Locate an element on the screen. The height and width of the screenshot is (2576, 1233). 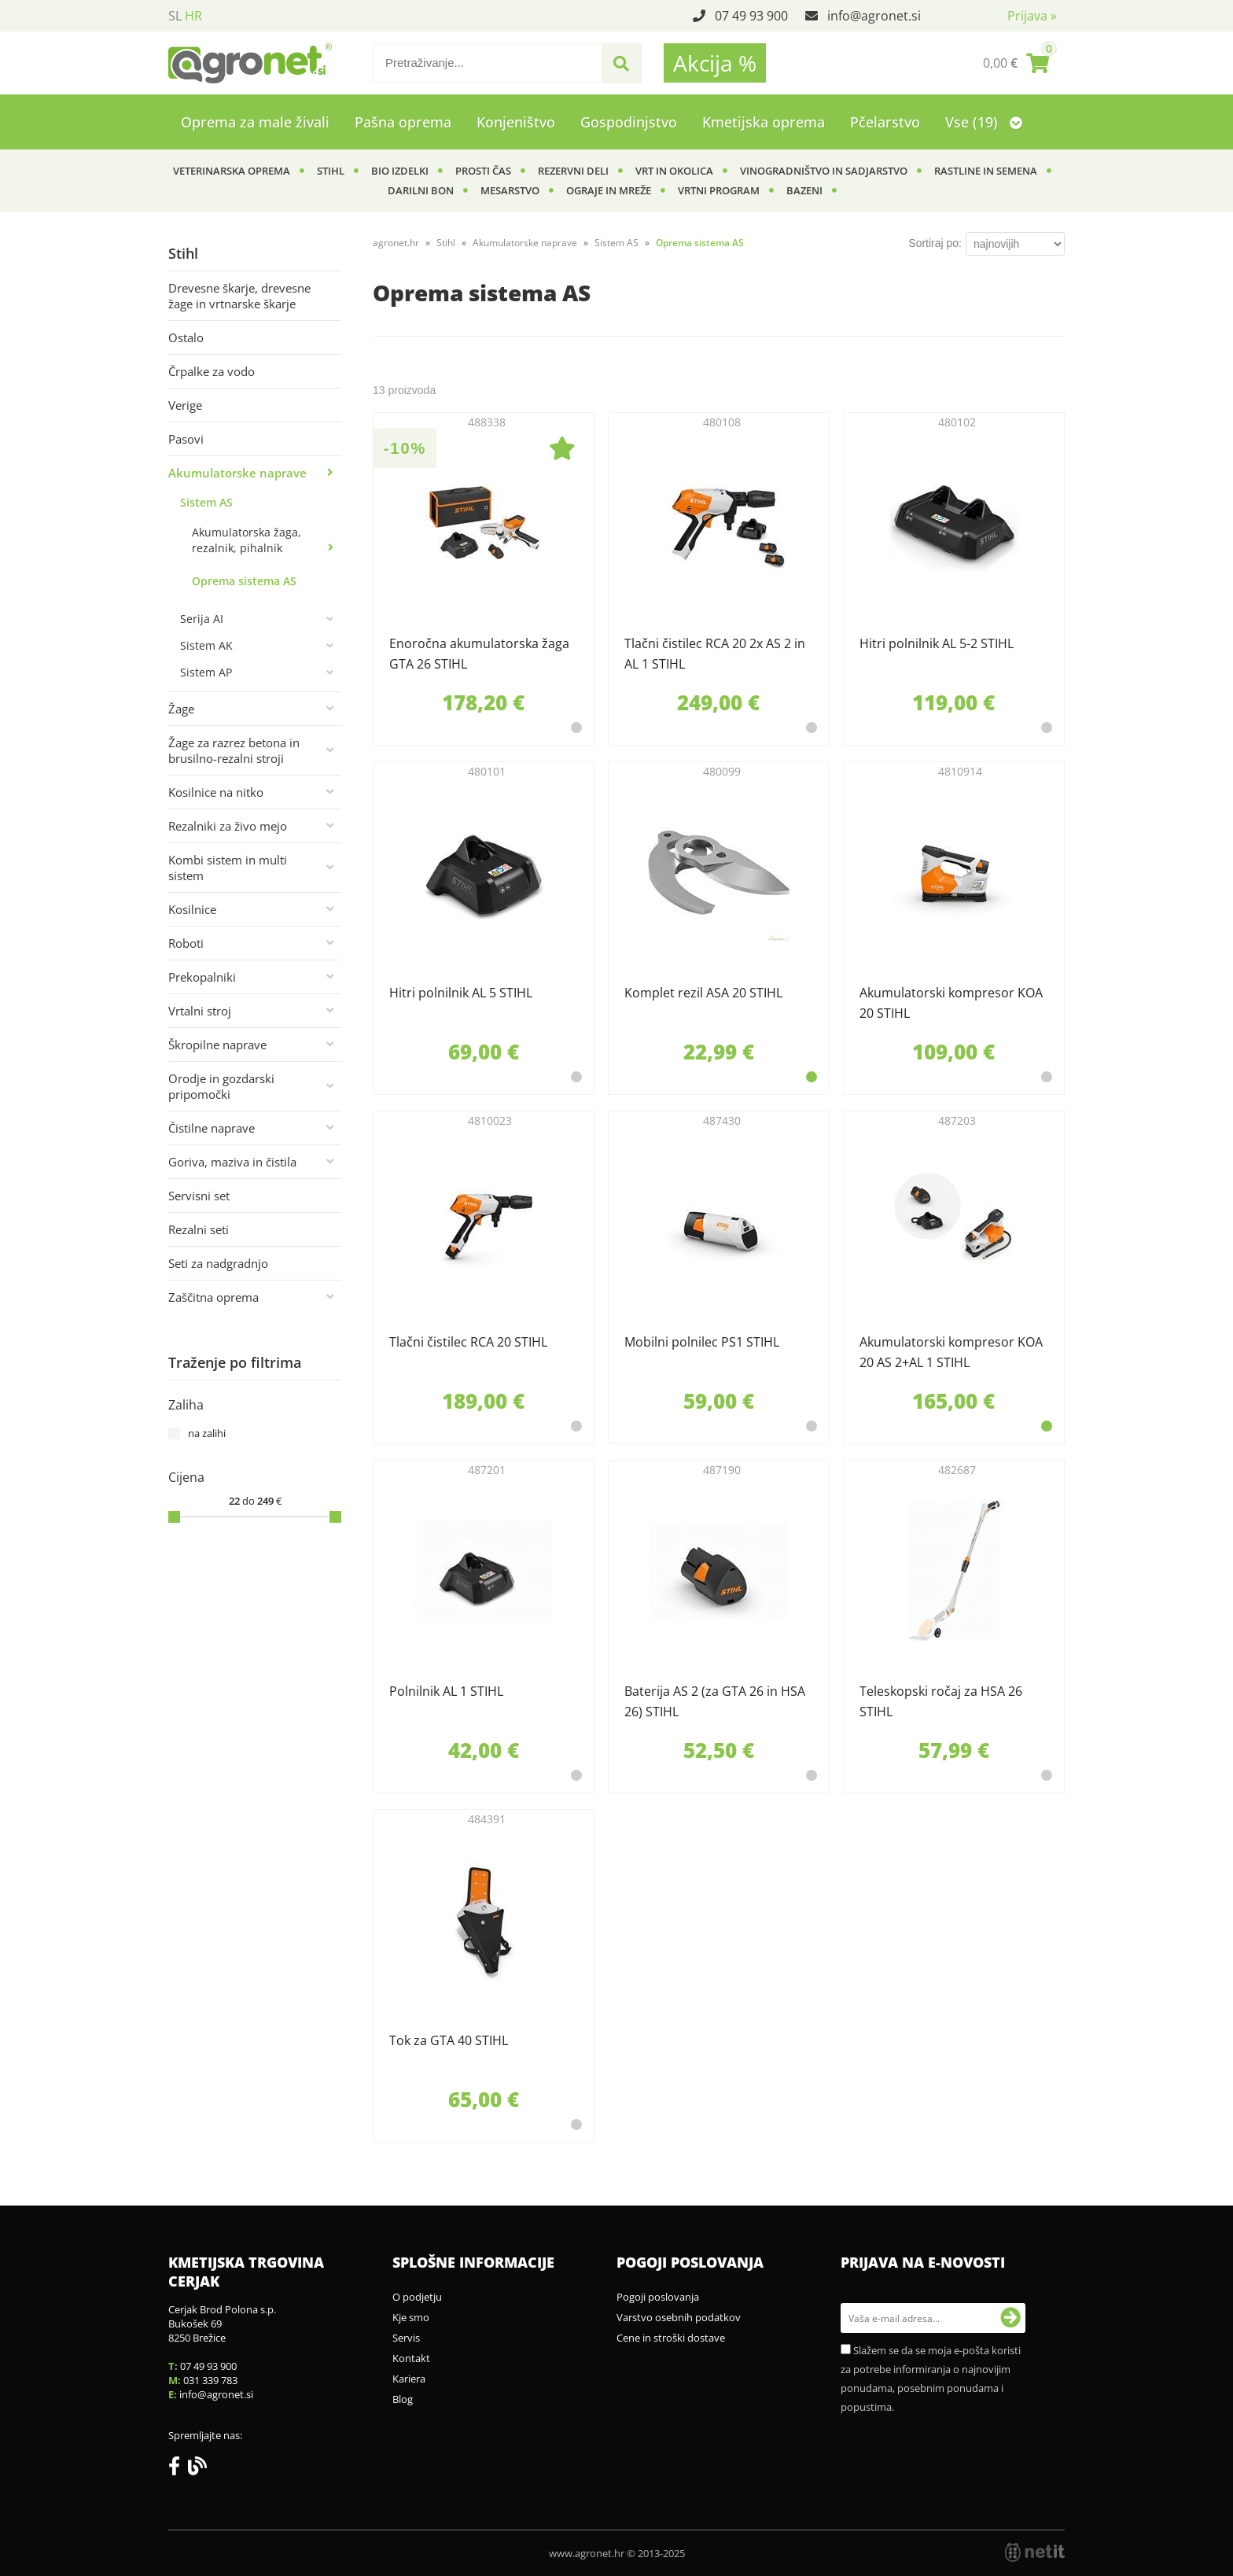
Orodje in gozdarski pripomočki is located at coordinates (221, 1086).